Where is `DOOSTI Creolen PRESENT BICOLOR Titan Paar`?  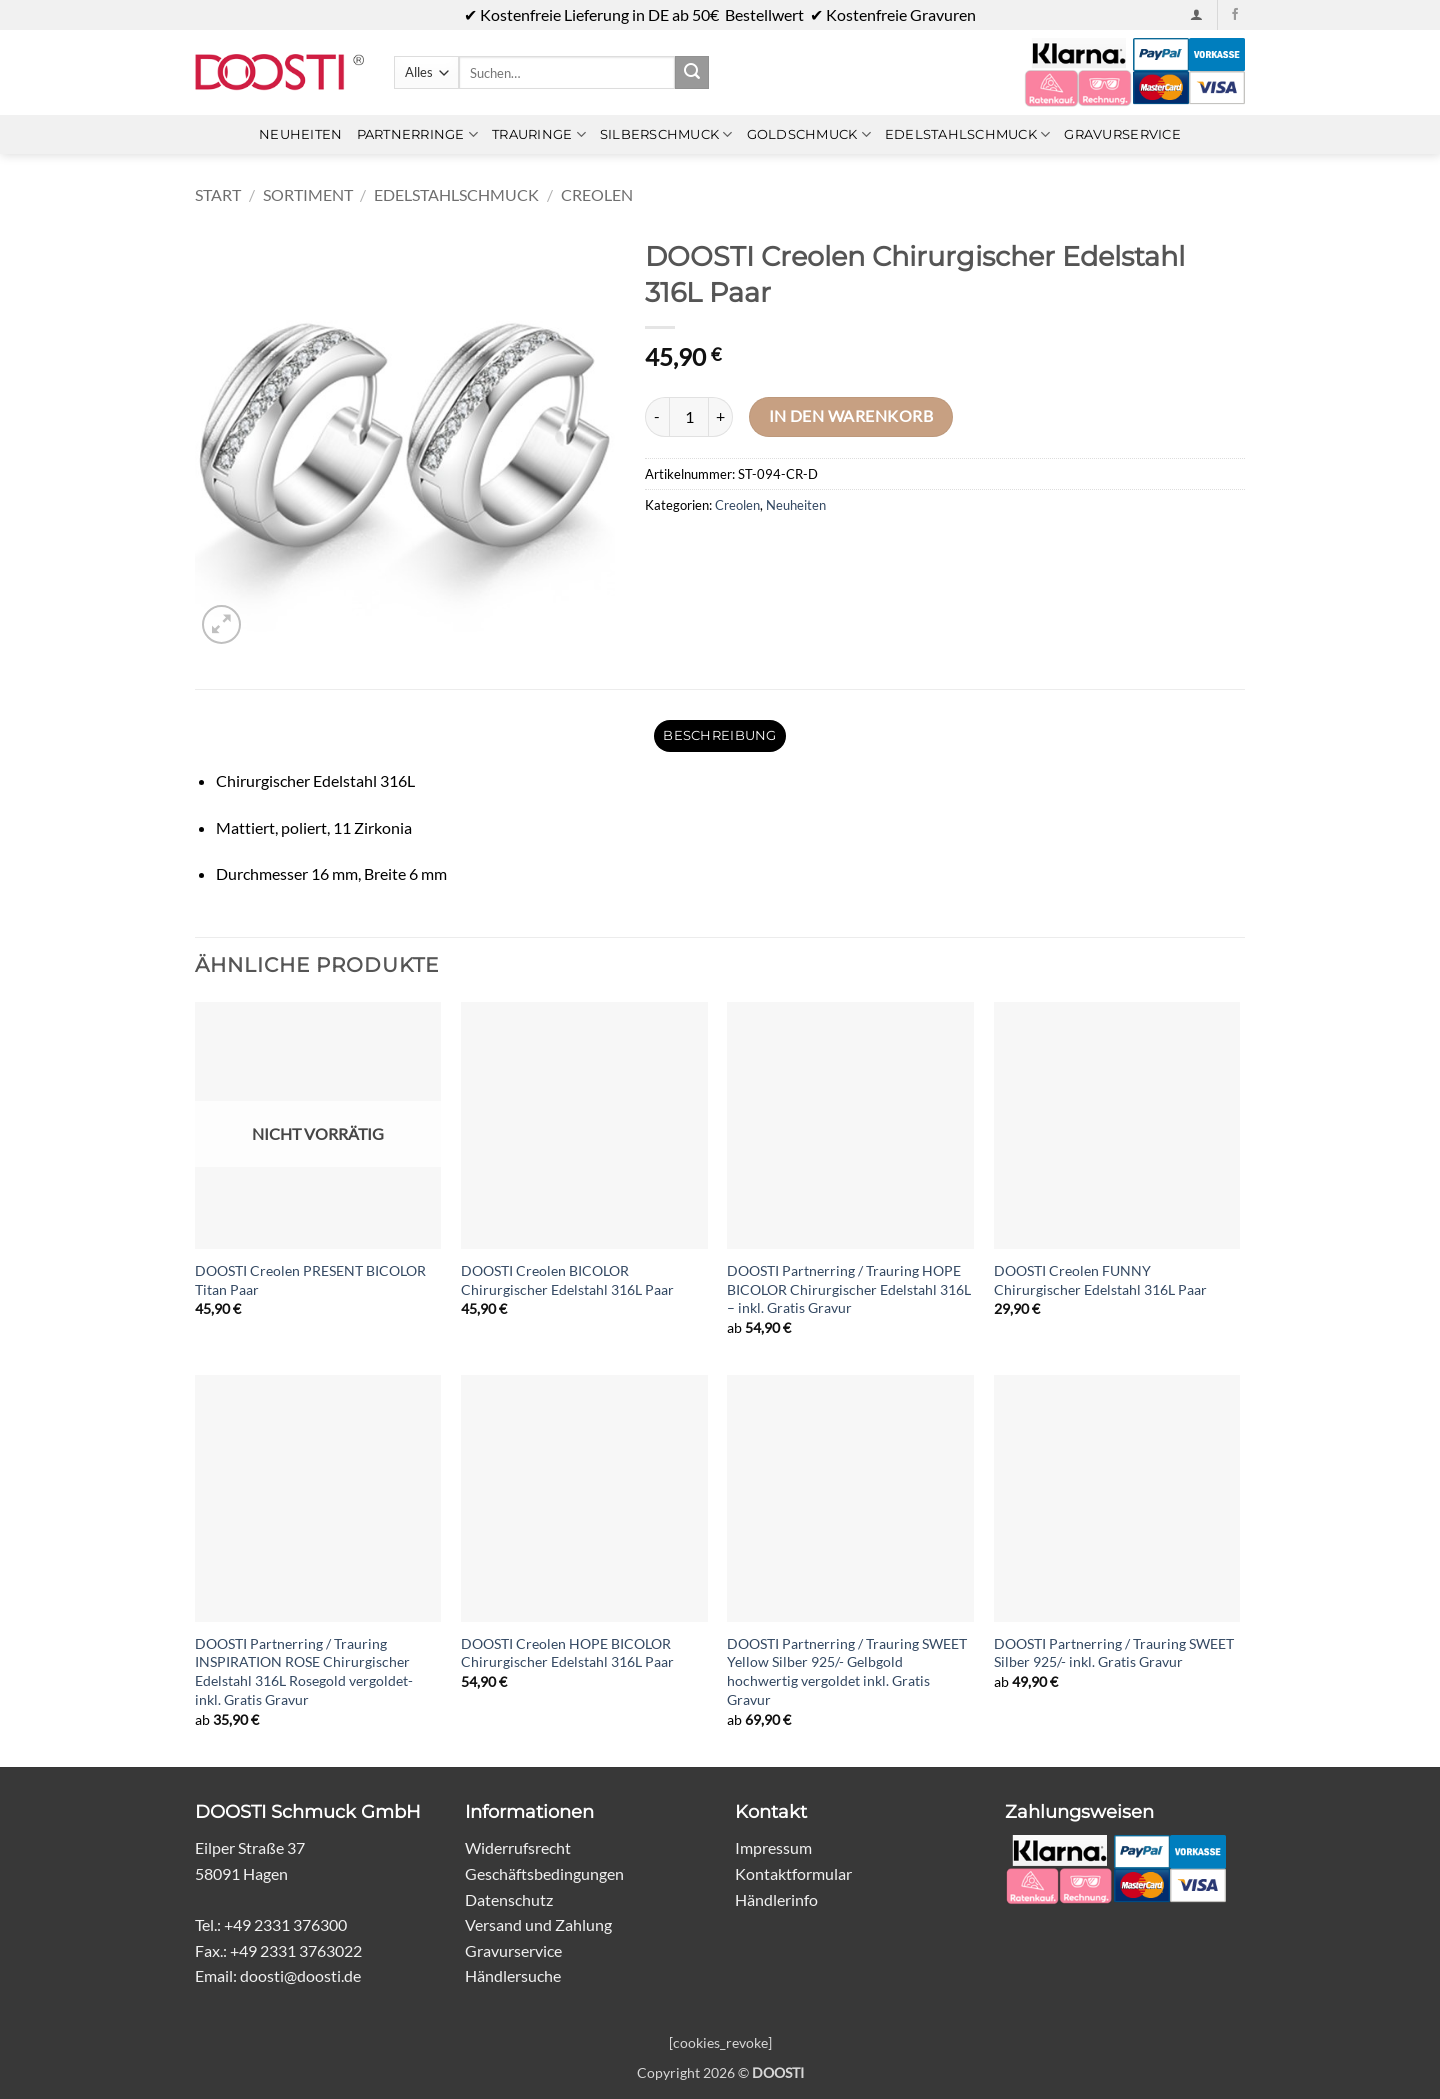
DOOSTI Creolen PRESENT BICOLOR Titan Paar is located at coordinates (310, 1280).